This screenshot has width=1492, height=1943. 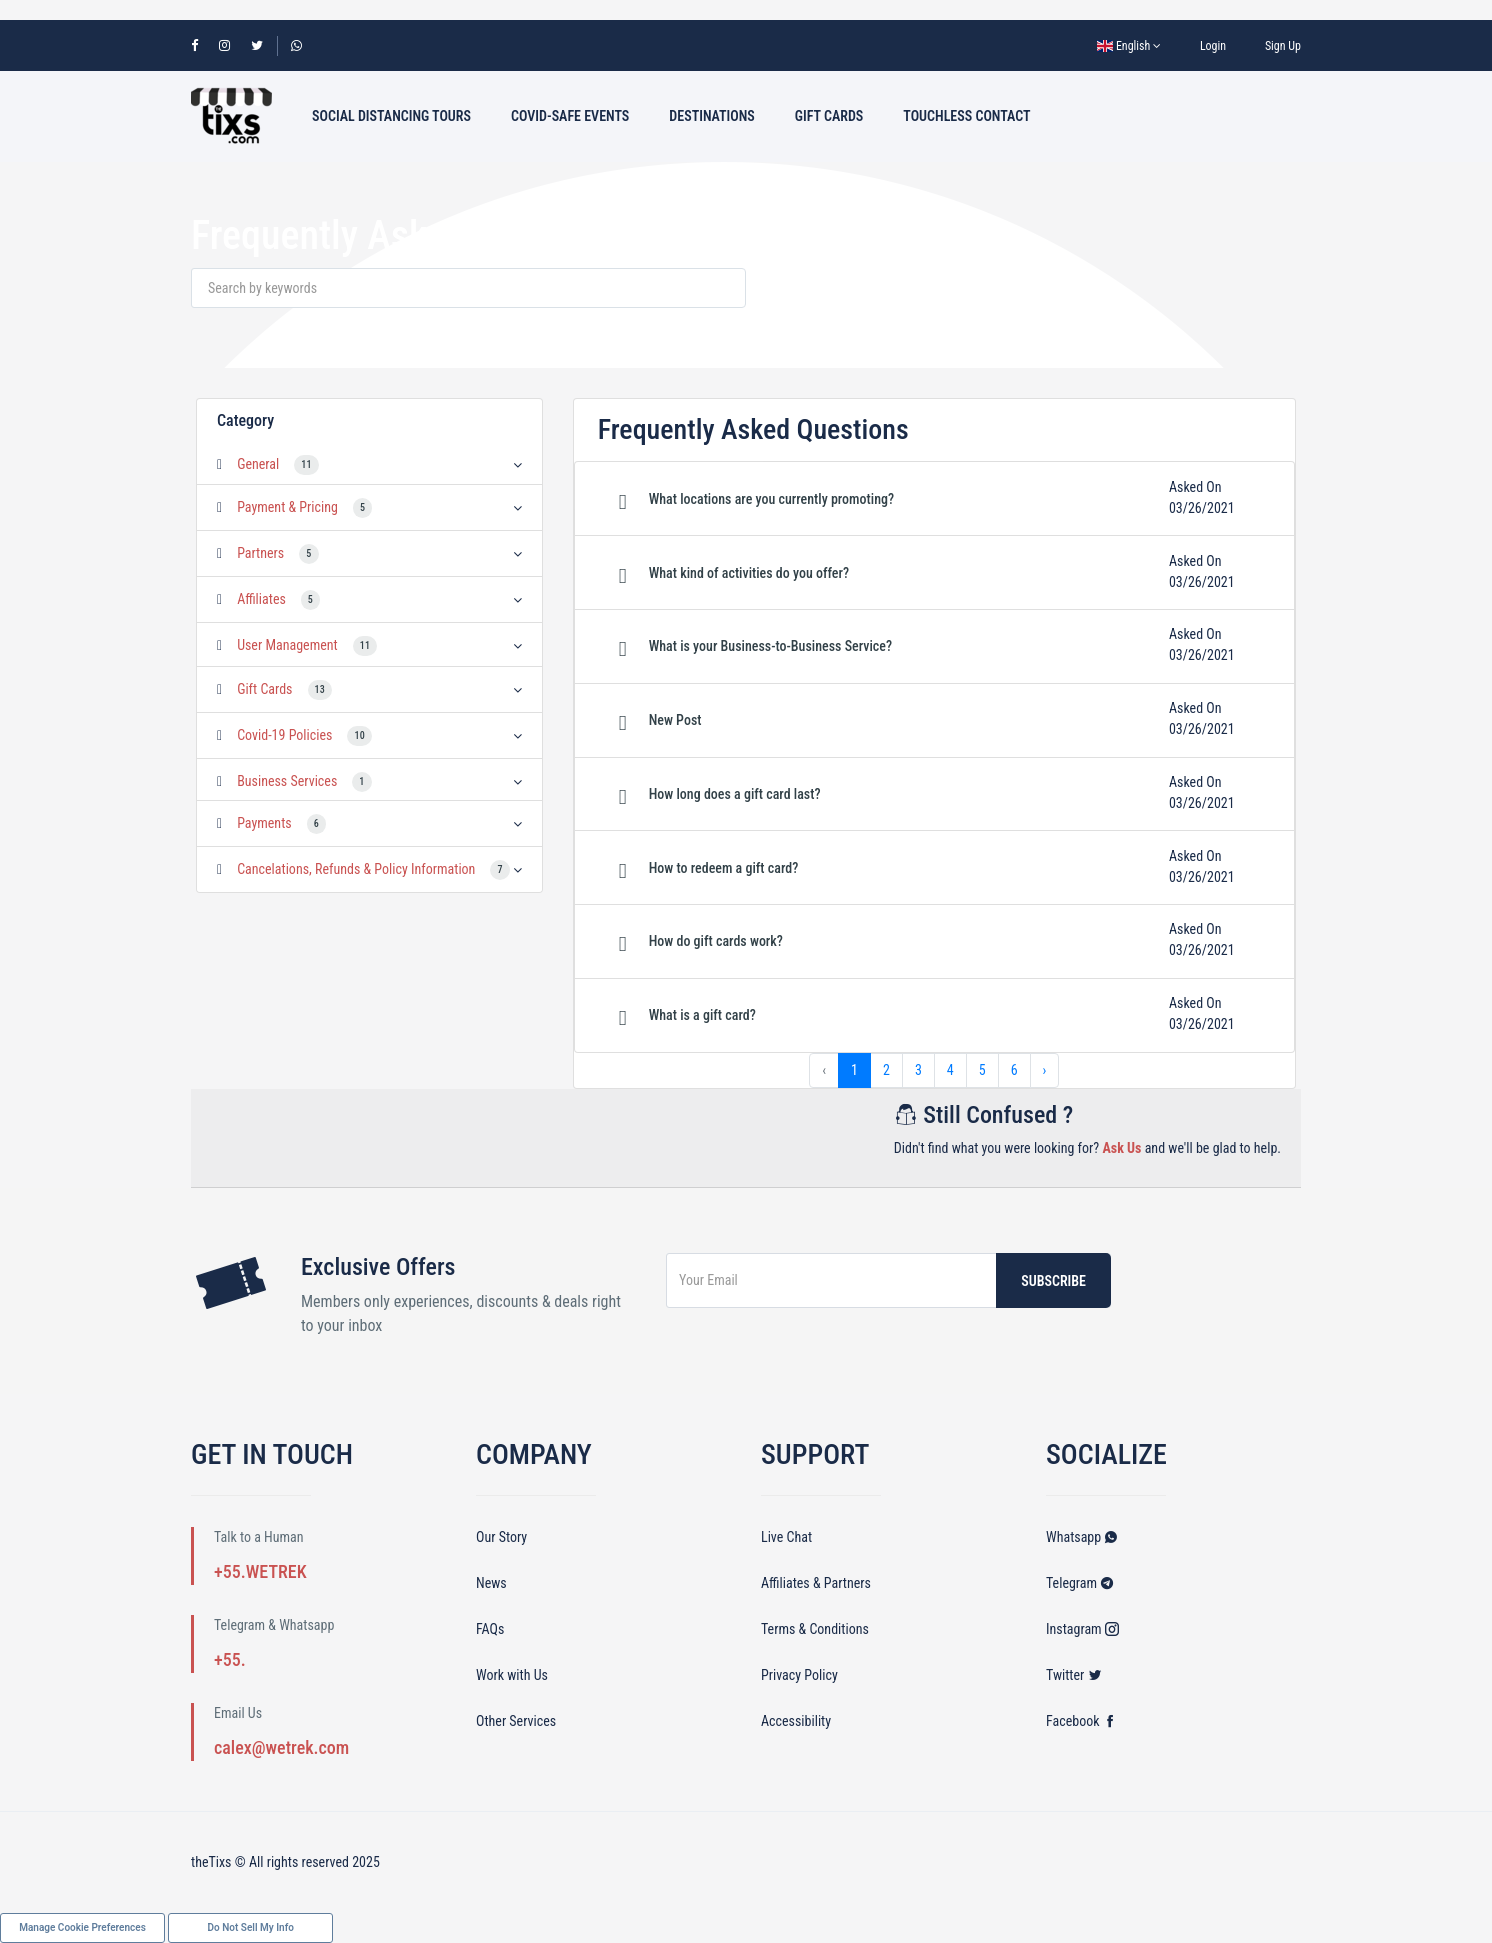 I want to click on Live Chat, so click(x=786, y=1537).